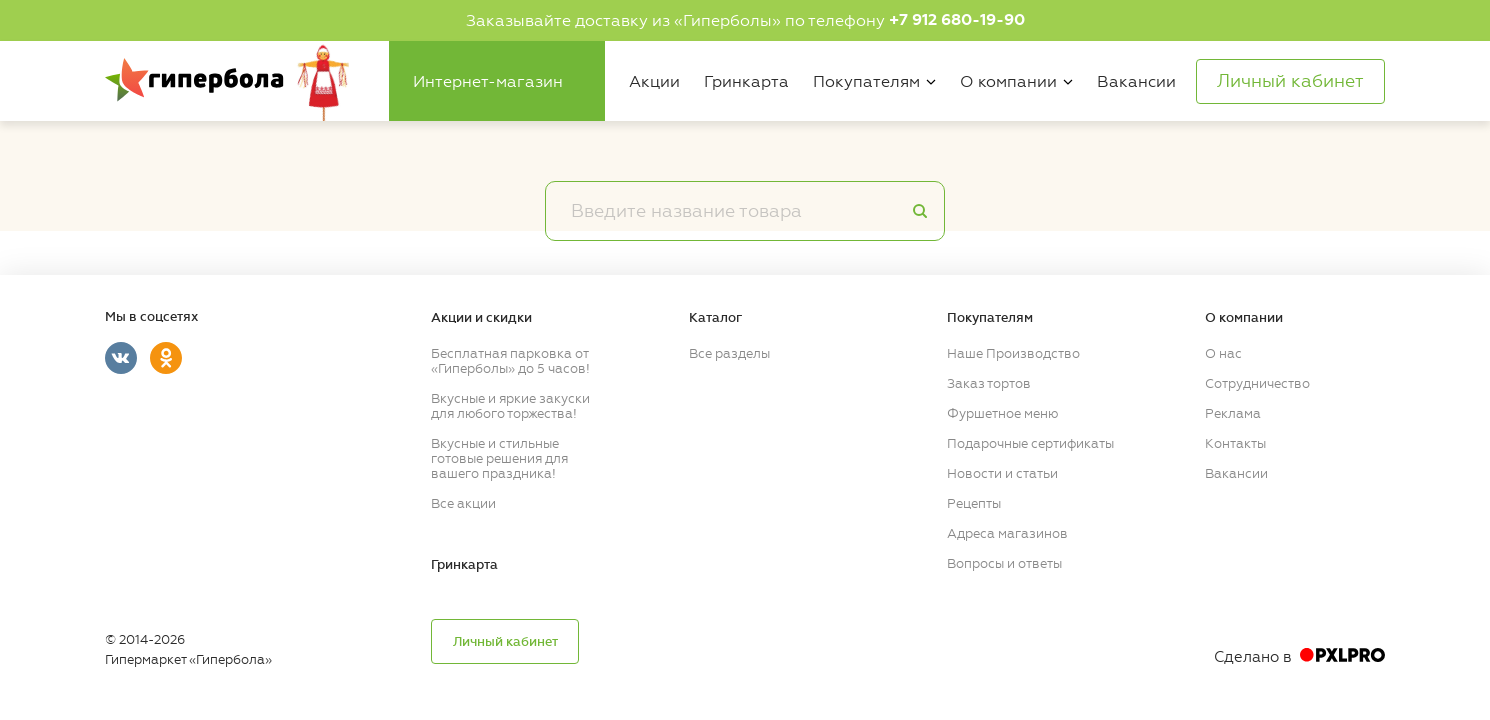 This screenshot has height=720, width=1490. What do you see at coordinates (463, 503) in the screenshot?
I see `Все акции` at bounding box center [463, 503].